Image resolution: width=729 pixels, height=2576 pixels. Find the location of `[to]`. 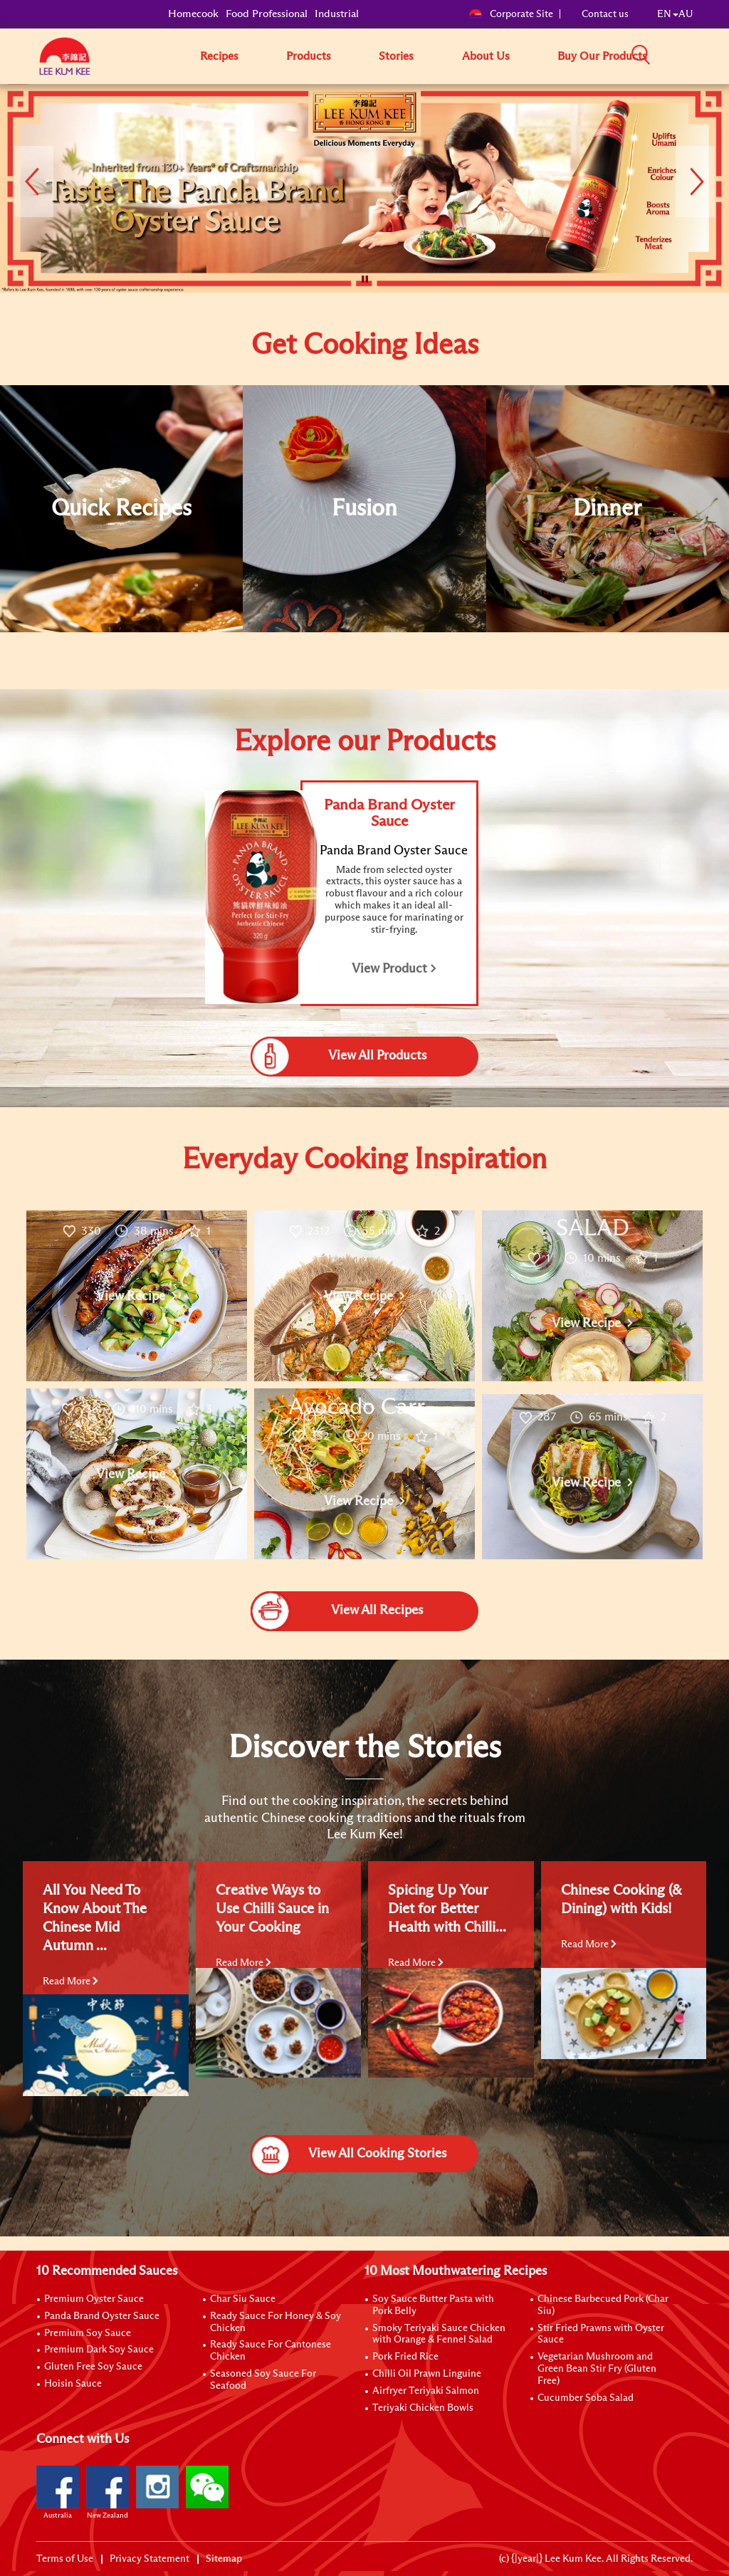

[to] is located at coordinates (18, 94).